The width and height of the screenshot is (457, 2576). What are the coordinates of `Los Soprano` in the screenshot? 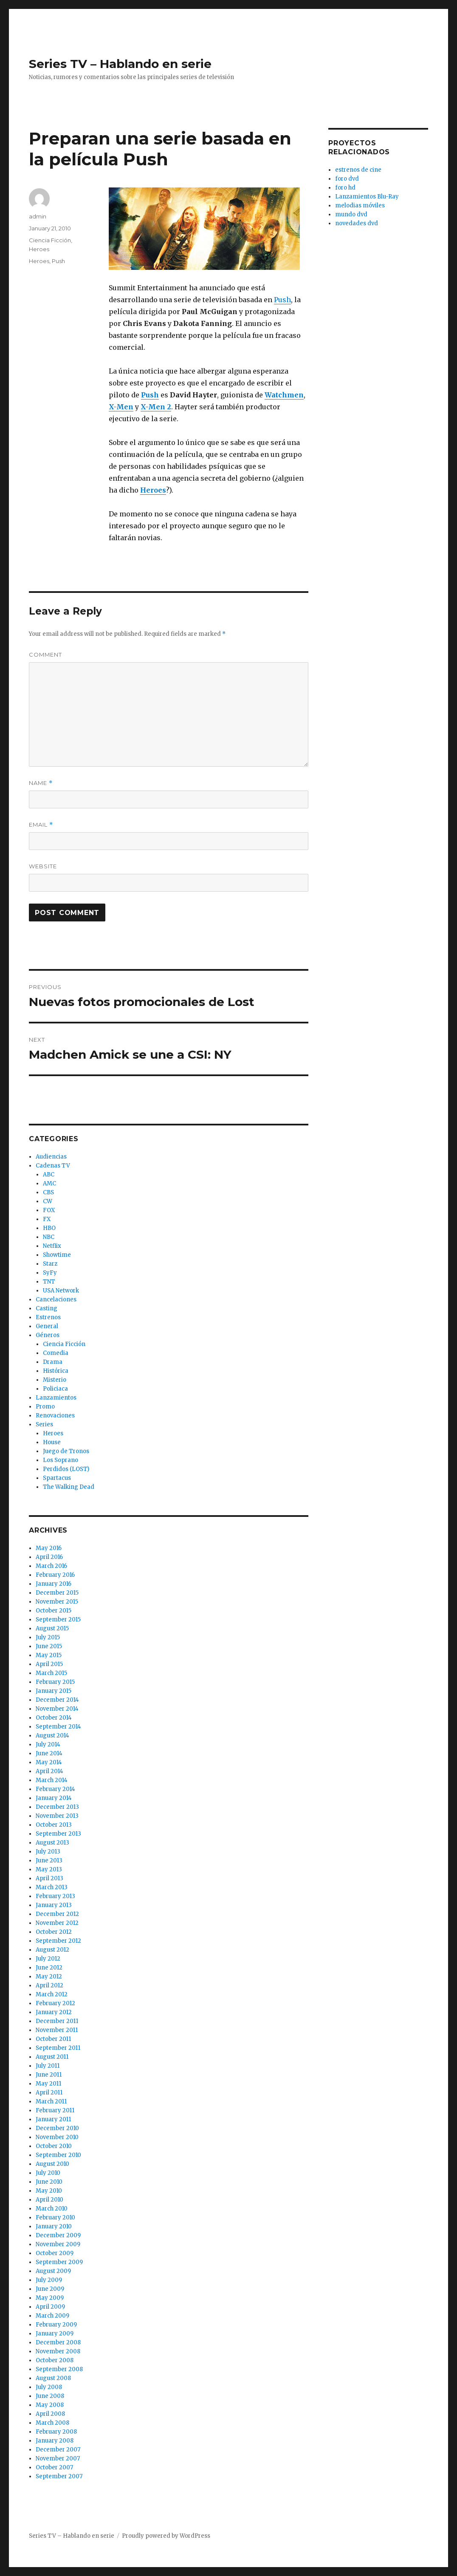 It's located at (60, 1460).